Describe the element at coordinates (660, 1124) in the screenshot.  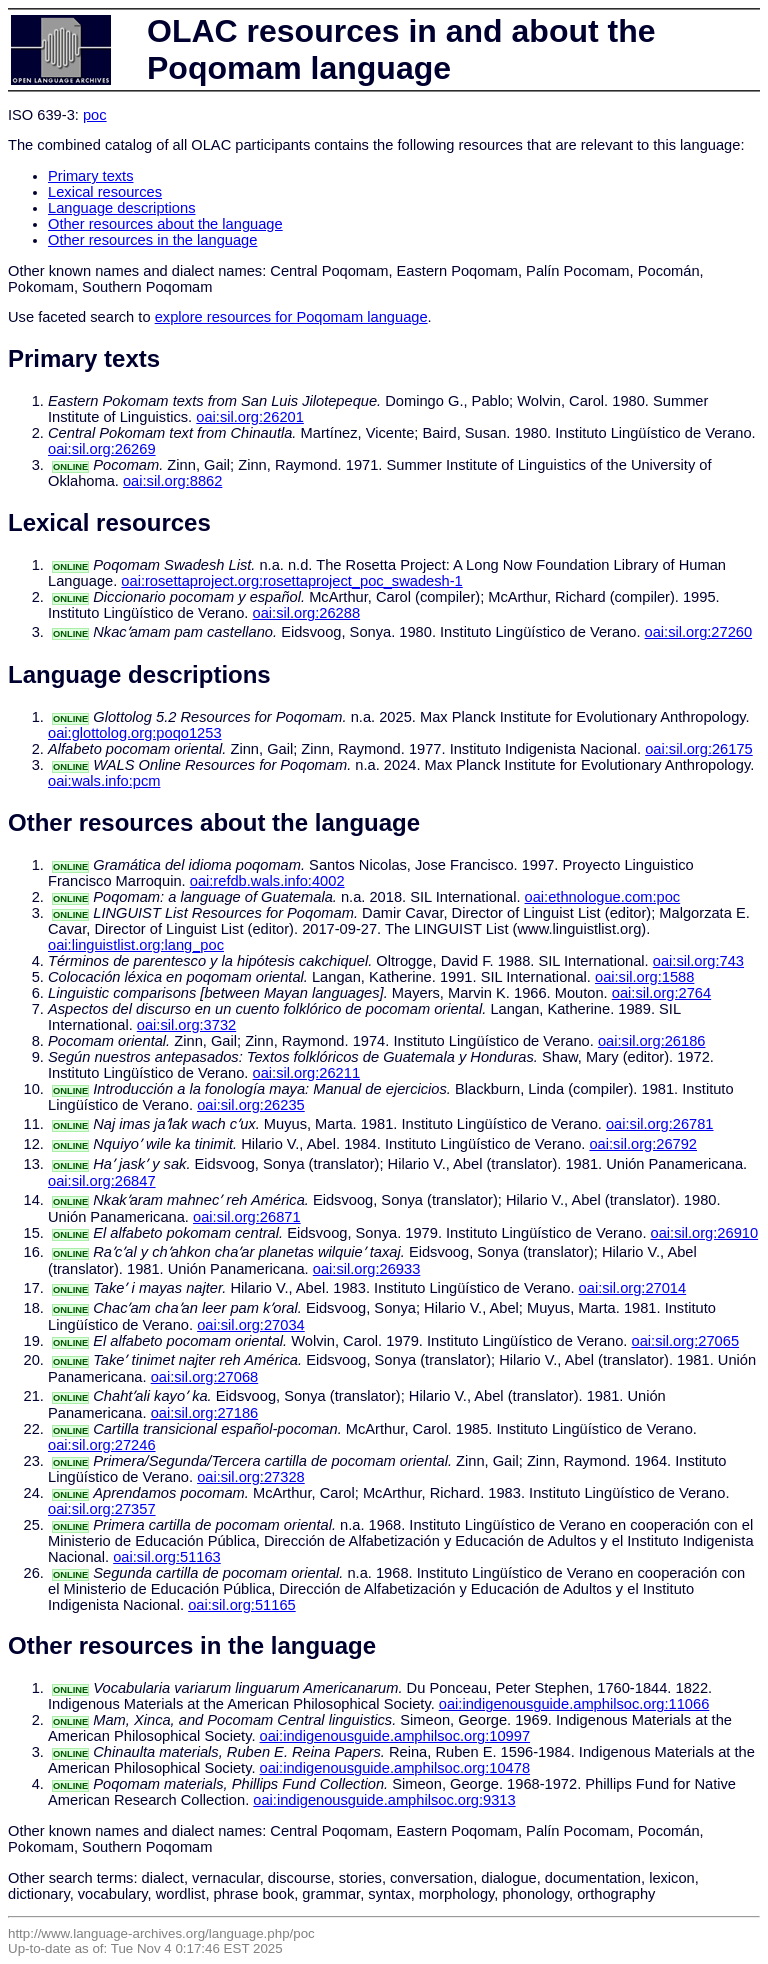
I see `oai:sil.org:26781` at that location.